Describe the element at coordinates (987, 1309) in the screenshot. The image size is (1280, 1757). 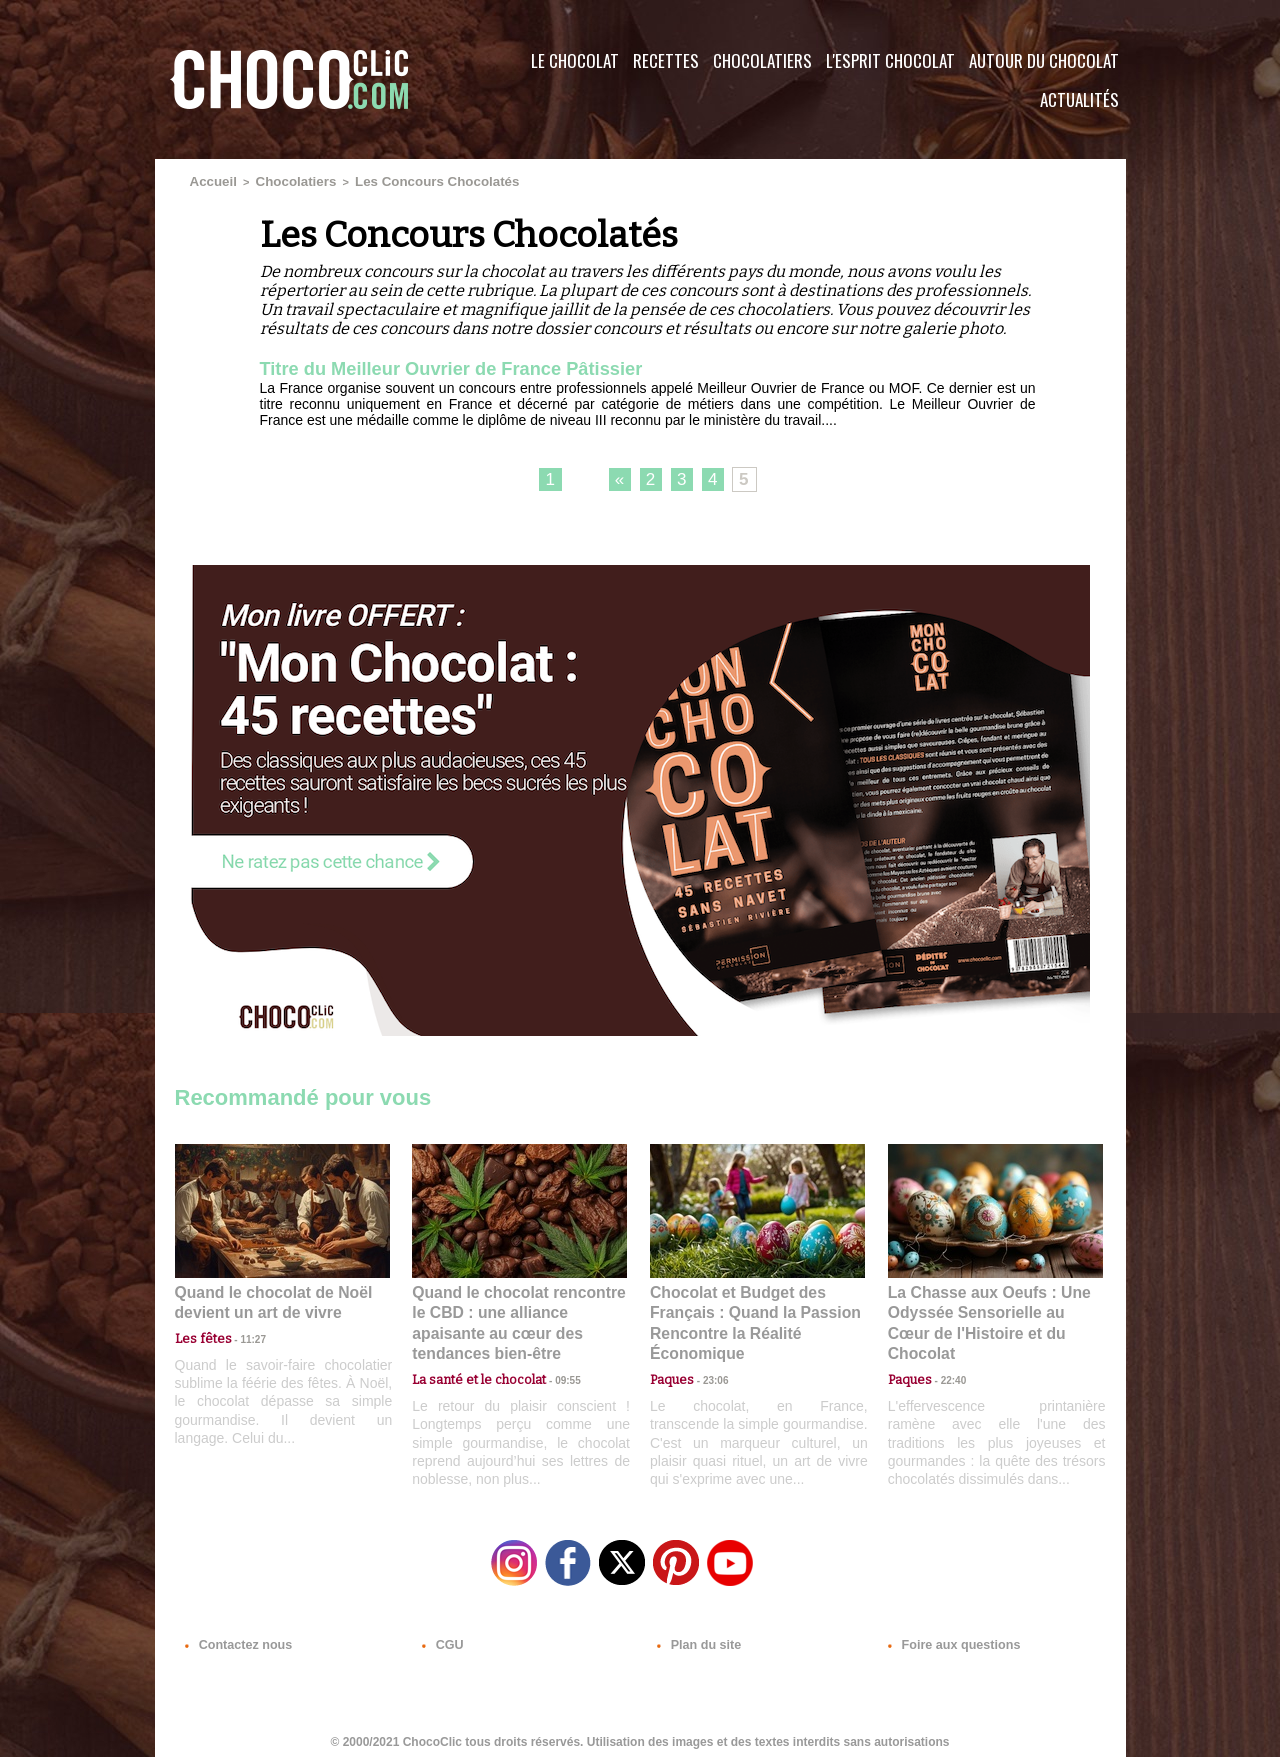
I see `La Chasse aux Oeufs : Une Odyssée Sensorielle au Cœur de l'Histoire et du Chocolat` at that location.